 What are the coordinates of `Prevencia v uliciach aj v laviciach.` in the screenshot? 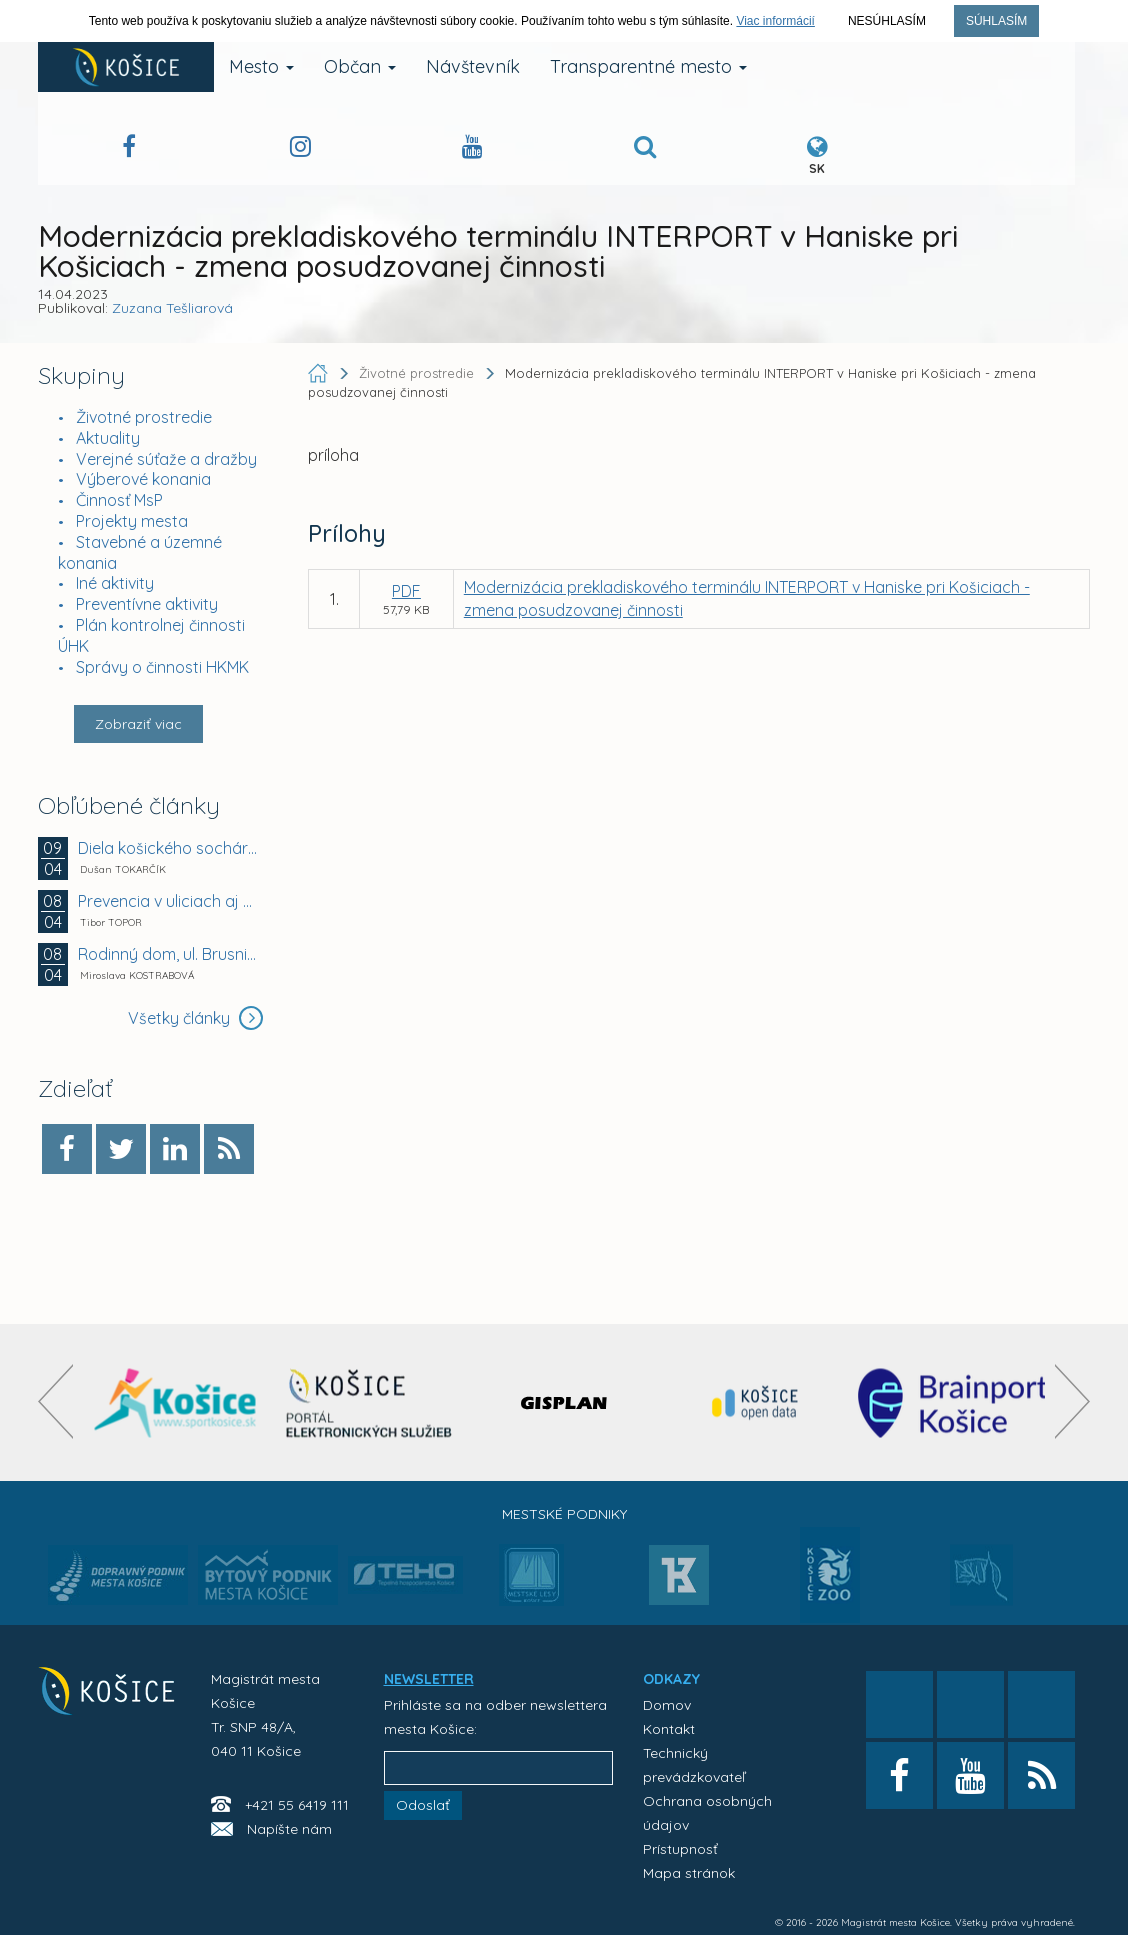 It's located at (168, 901).